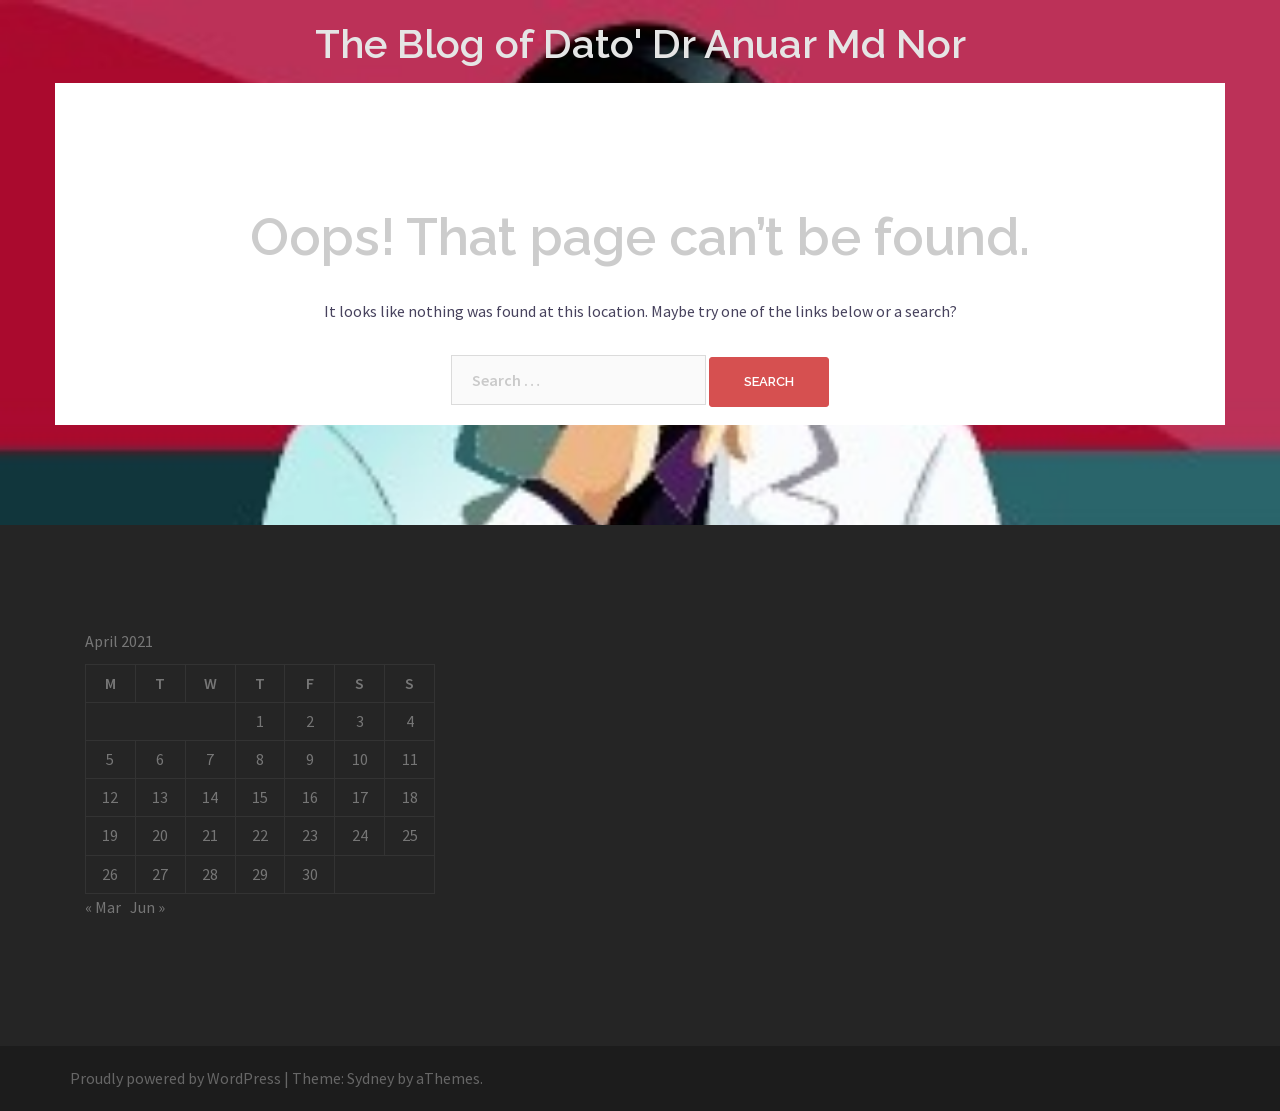 This screenshot has height=1111, width=1280. I want to click on My account, so click(654, 138).